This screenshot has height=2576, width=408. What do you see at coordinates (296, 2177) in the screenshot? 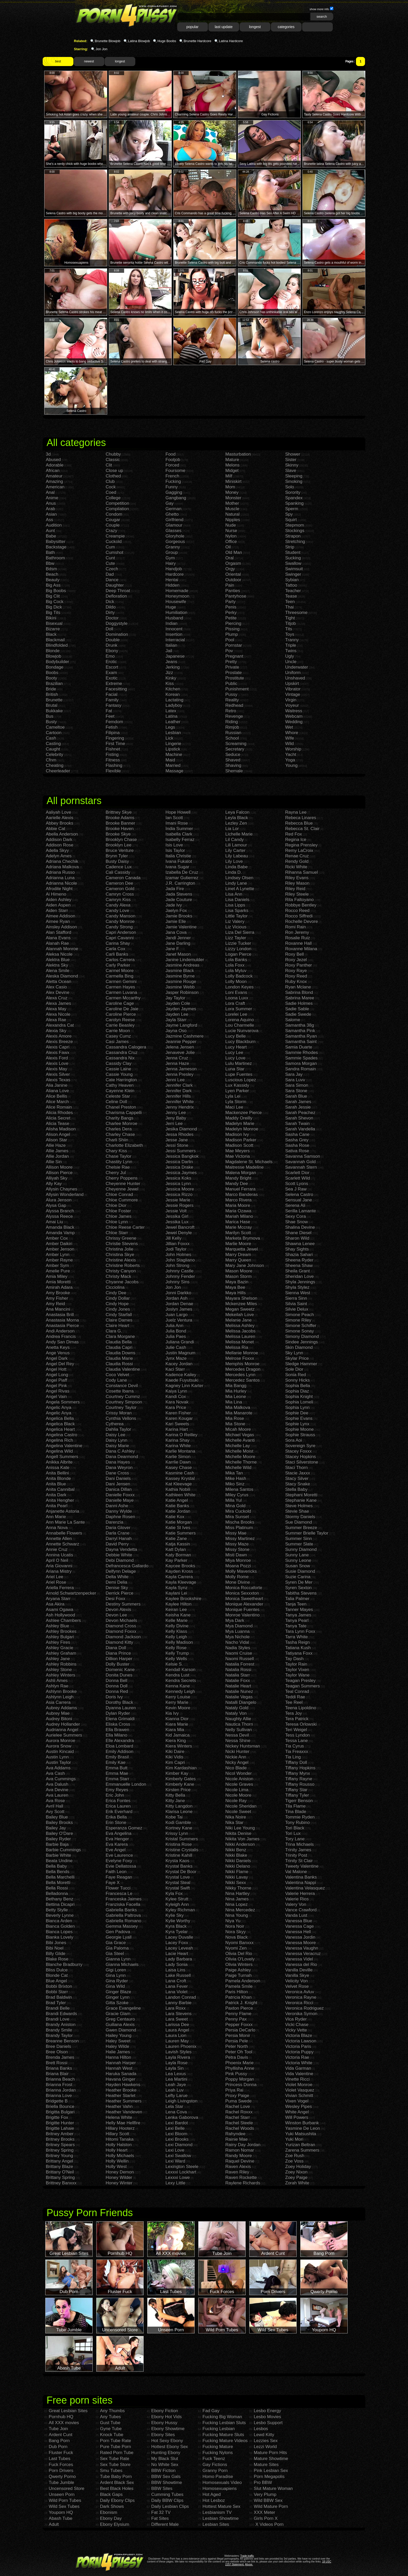
I see `Zoey Paige` at bounding box center [296, 2177].